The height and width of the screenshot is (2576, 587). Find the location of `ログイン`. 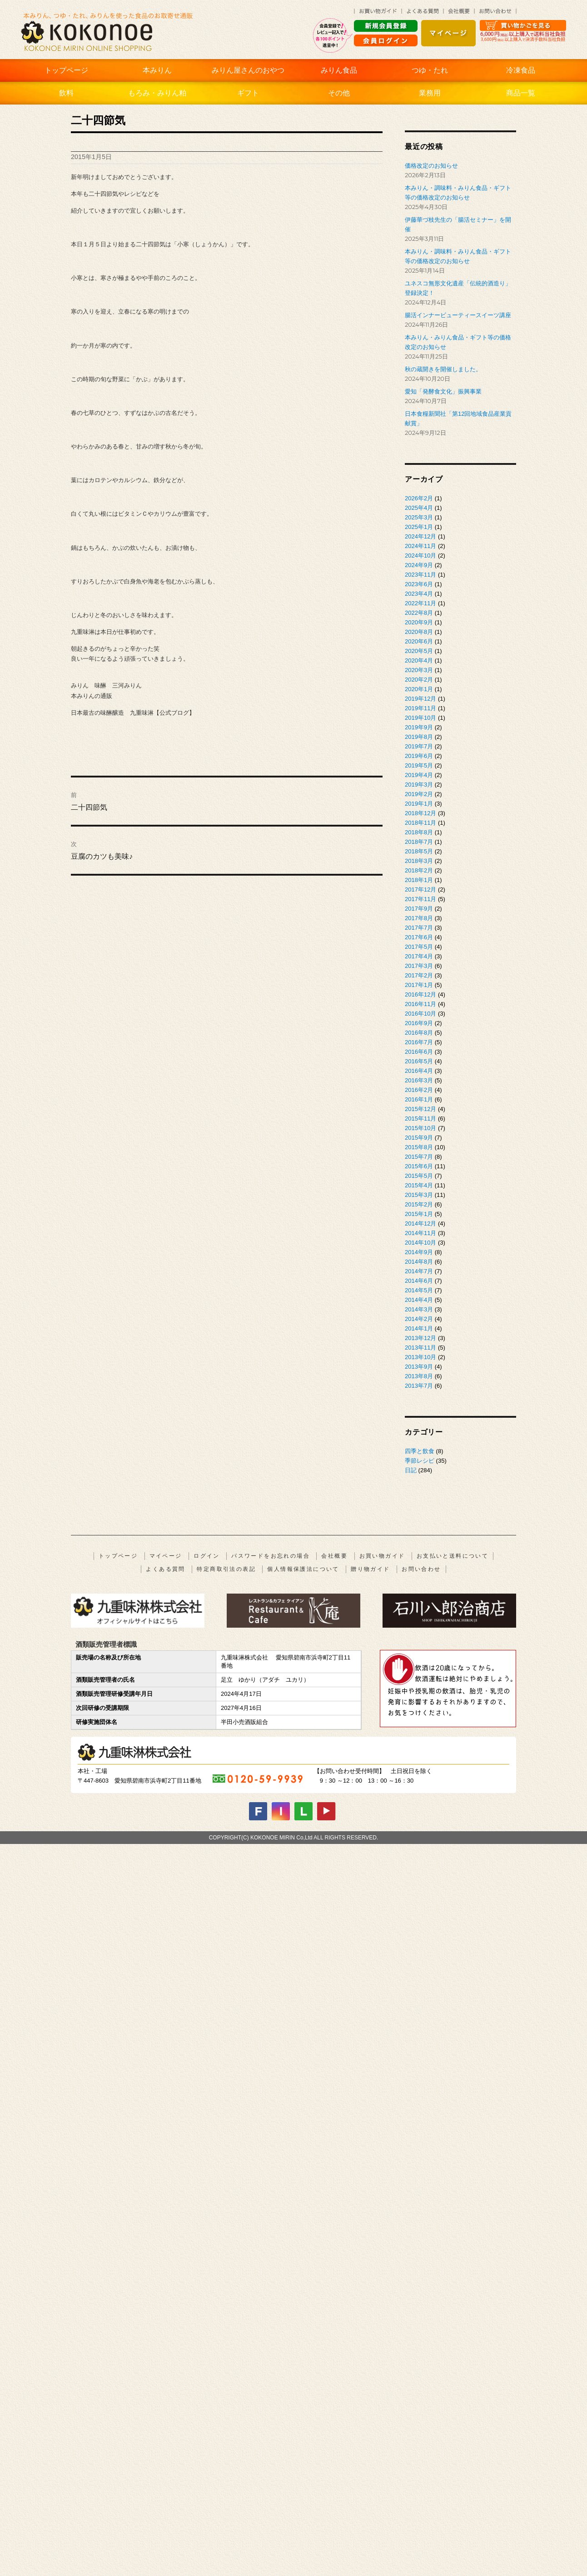

ログイン is located at coordinates (207, 1556).